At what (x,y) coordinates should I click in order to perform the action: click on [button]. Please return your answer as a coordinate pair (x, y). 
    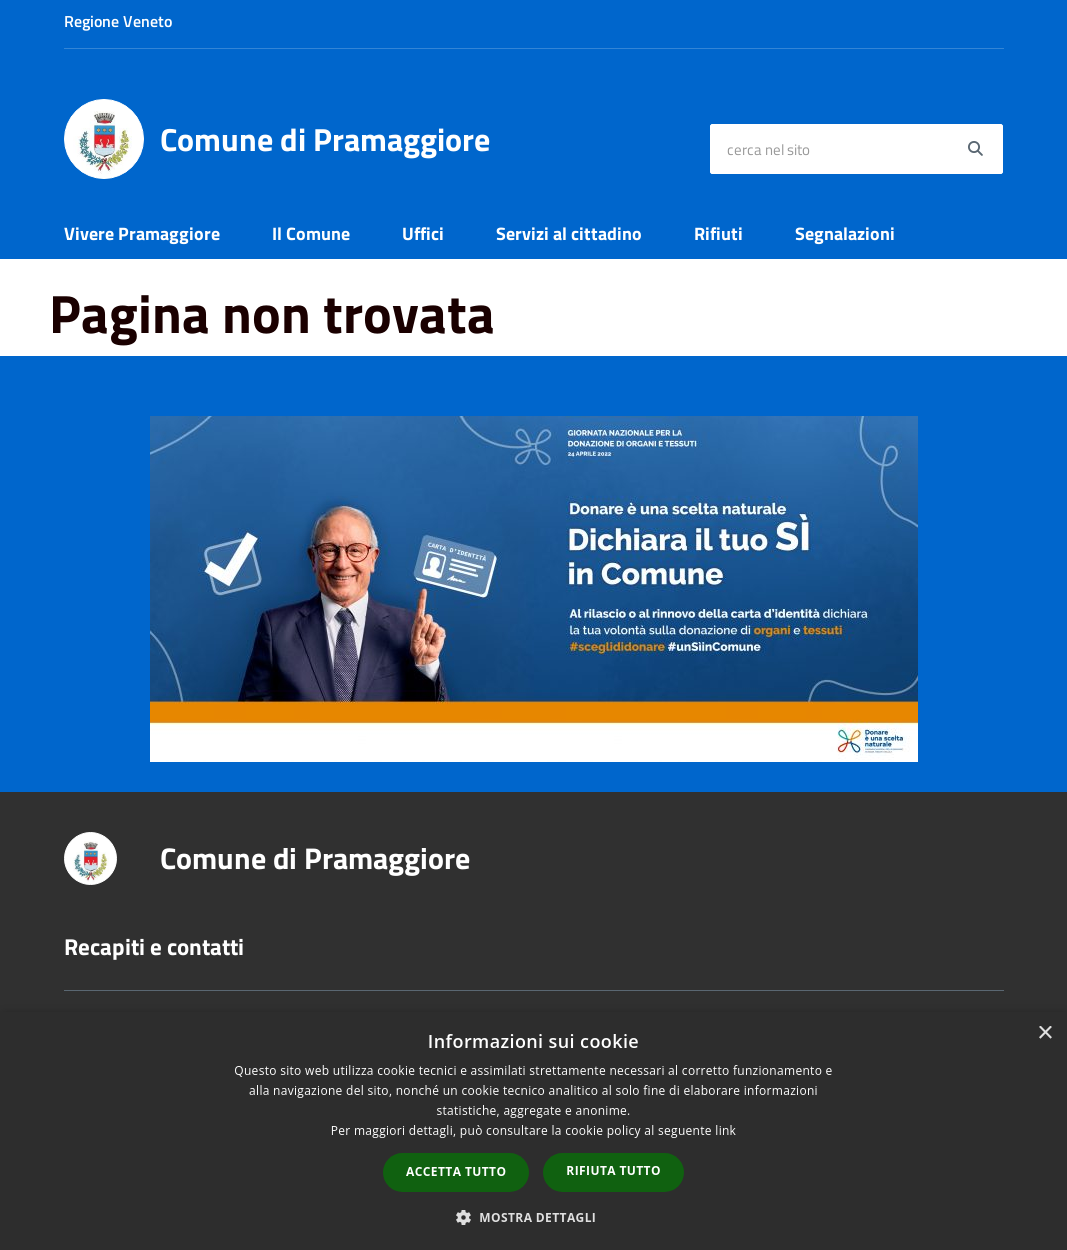
    Looking at the image, I should click on (534, 1216).